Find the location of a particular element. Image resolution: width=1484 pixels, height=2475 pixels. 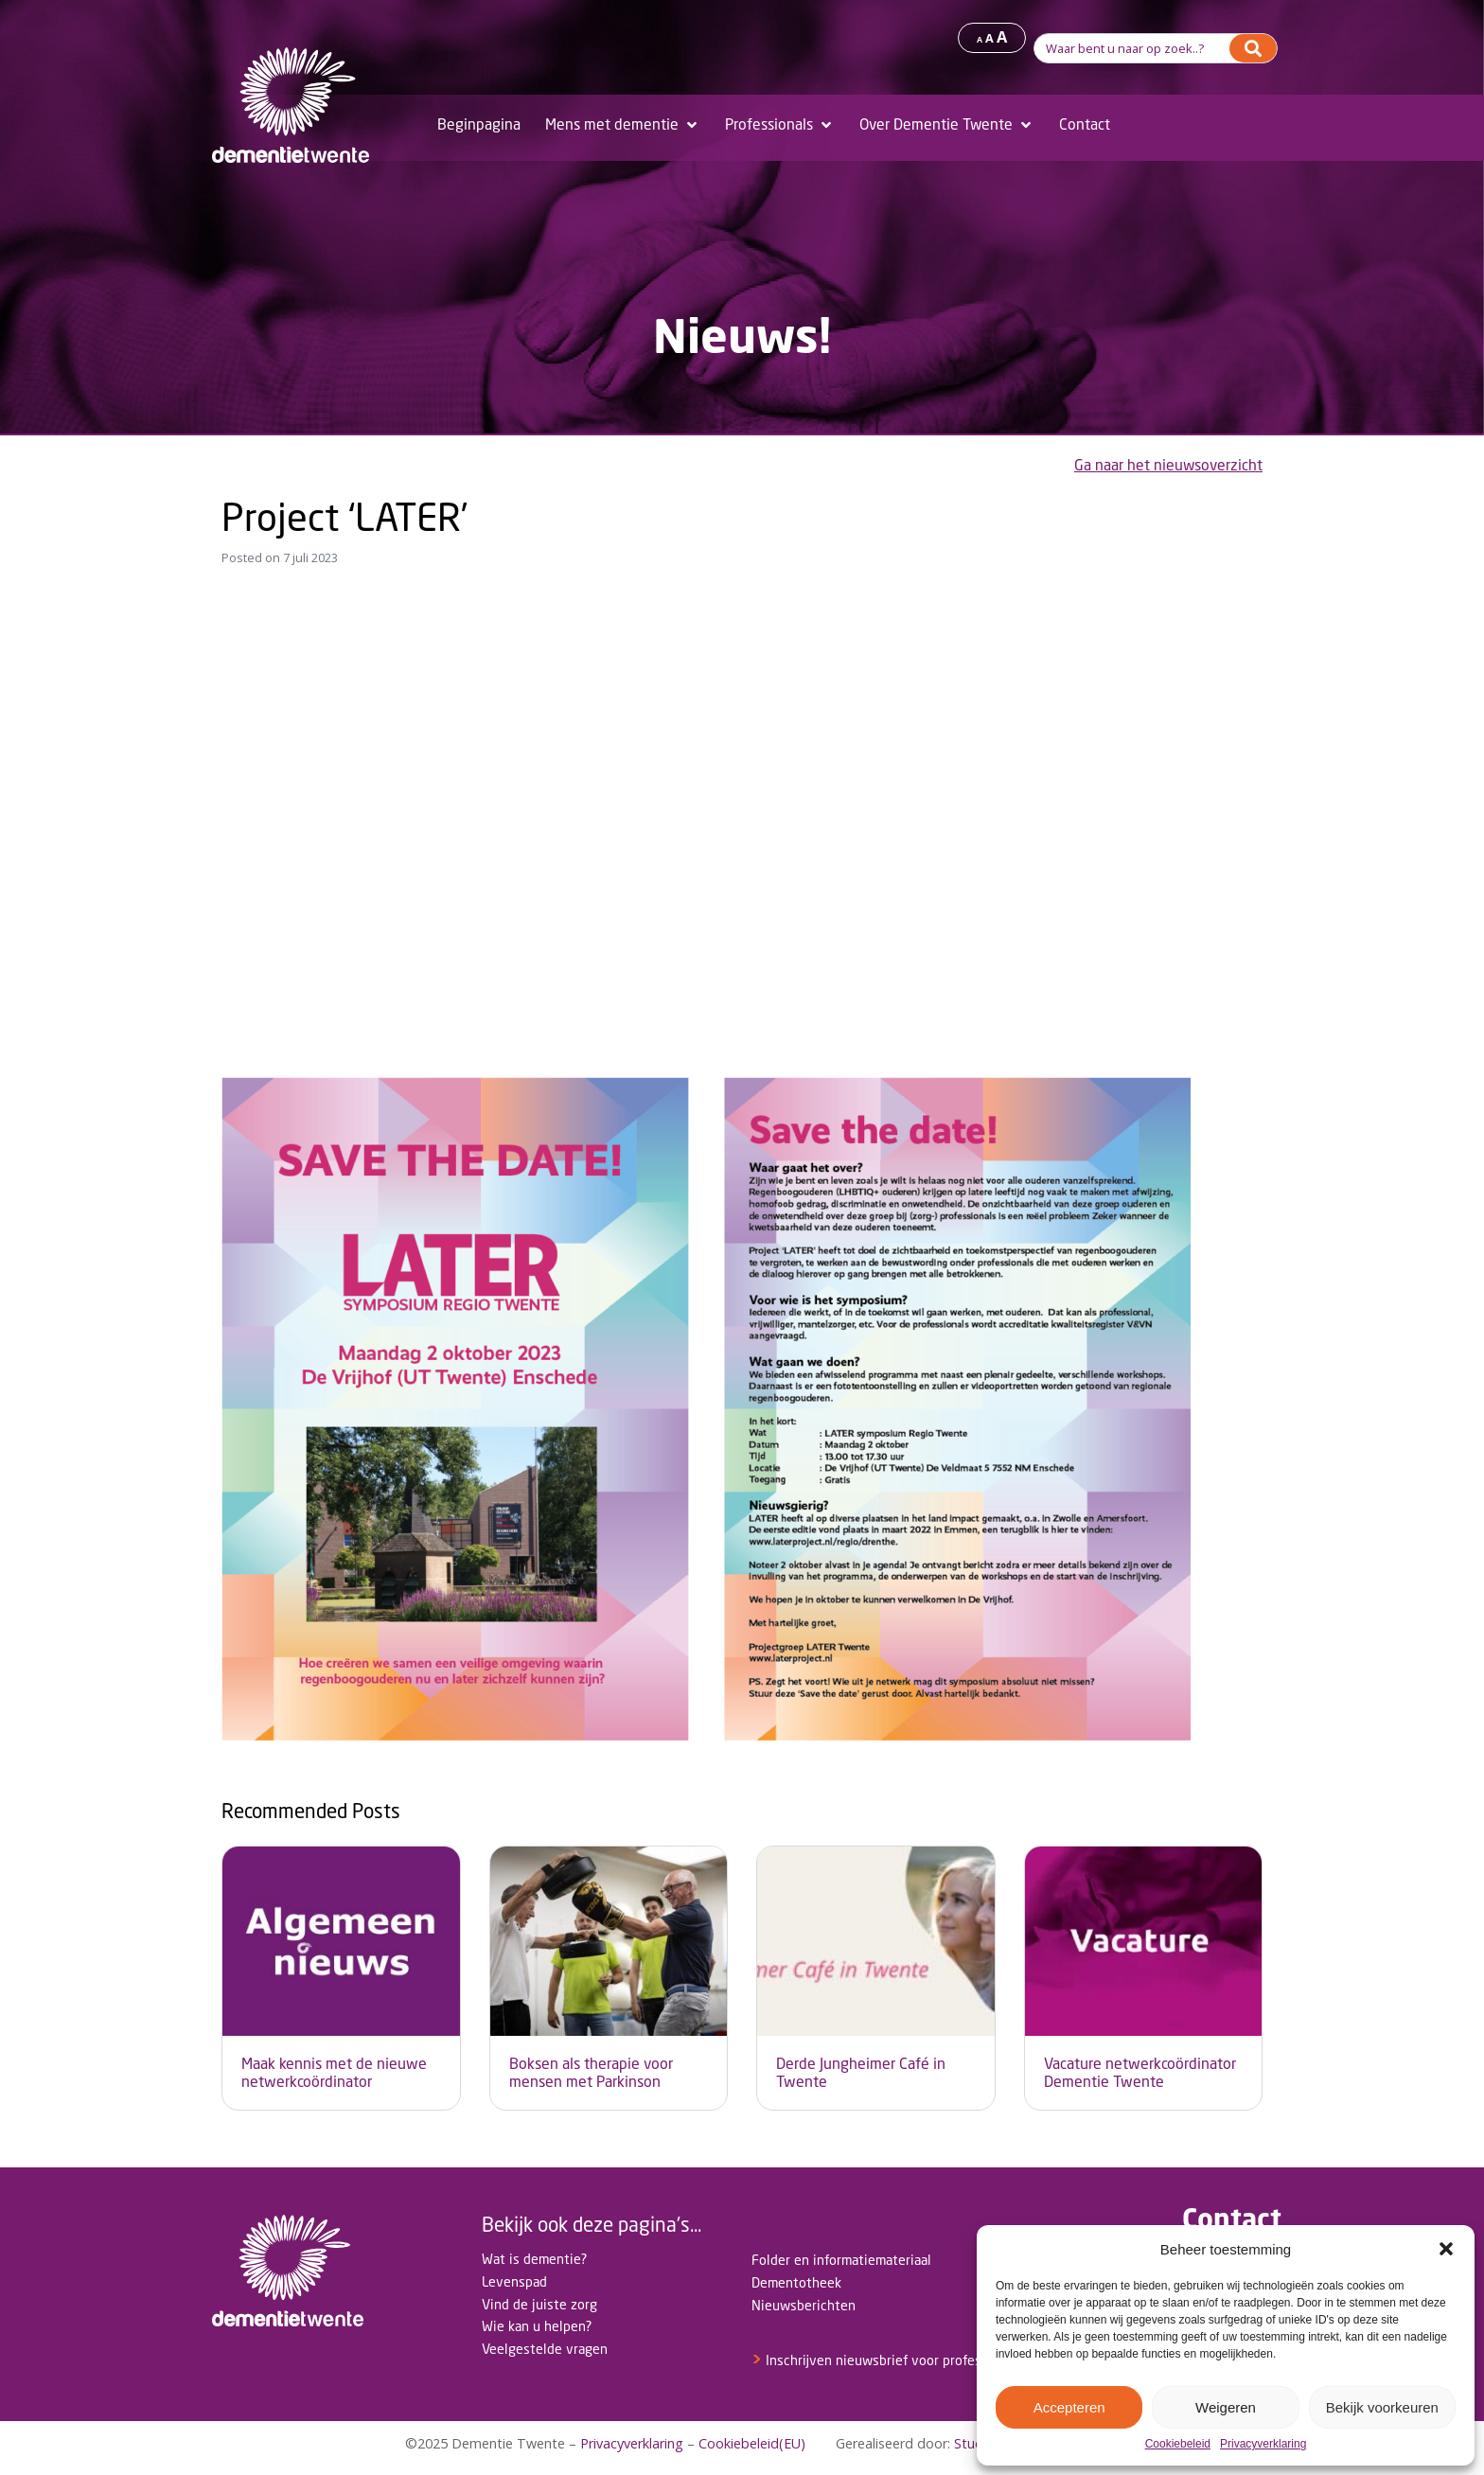

Accepteren is located at coordinates (1069, 2407).